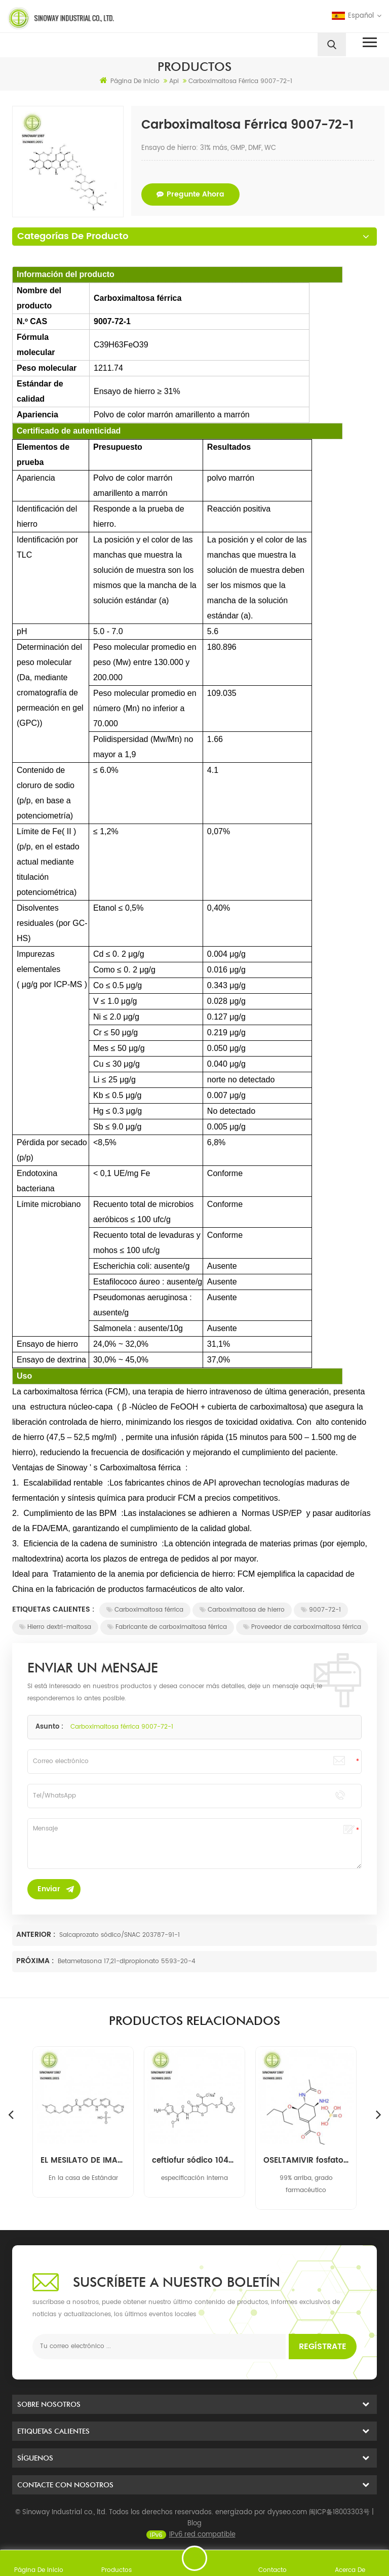 The width and height of the screenshot is (389, 2576). Describe the element at coordinates (322, 2346) in the screenshot. I see `Regístrate` at that location.